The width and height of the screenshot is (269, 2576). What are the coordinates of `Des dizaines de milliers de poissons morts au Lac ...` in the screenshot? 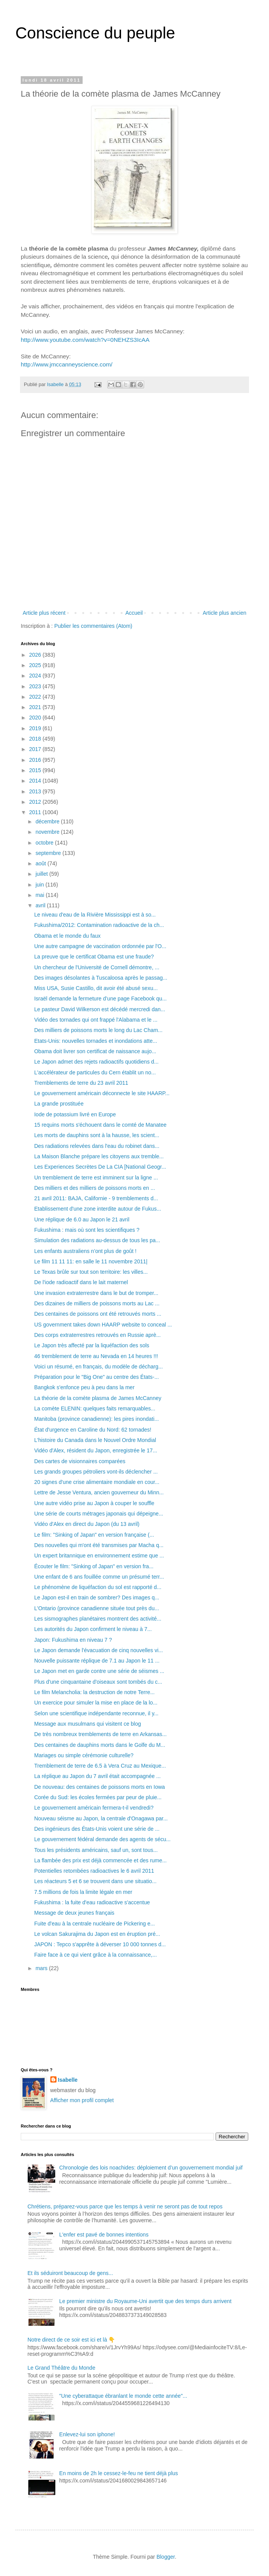 It's located at (96, 1303).